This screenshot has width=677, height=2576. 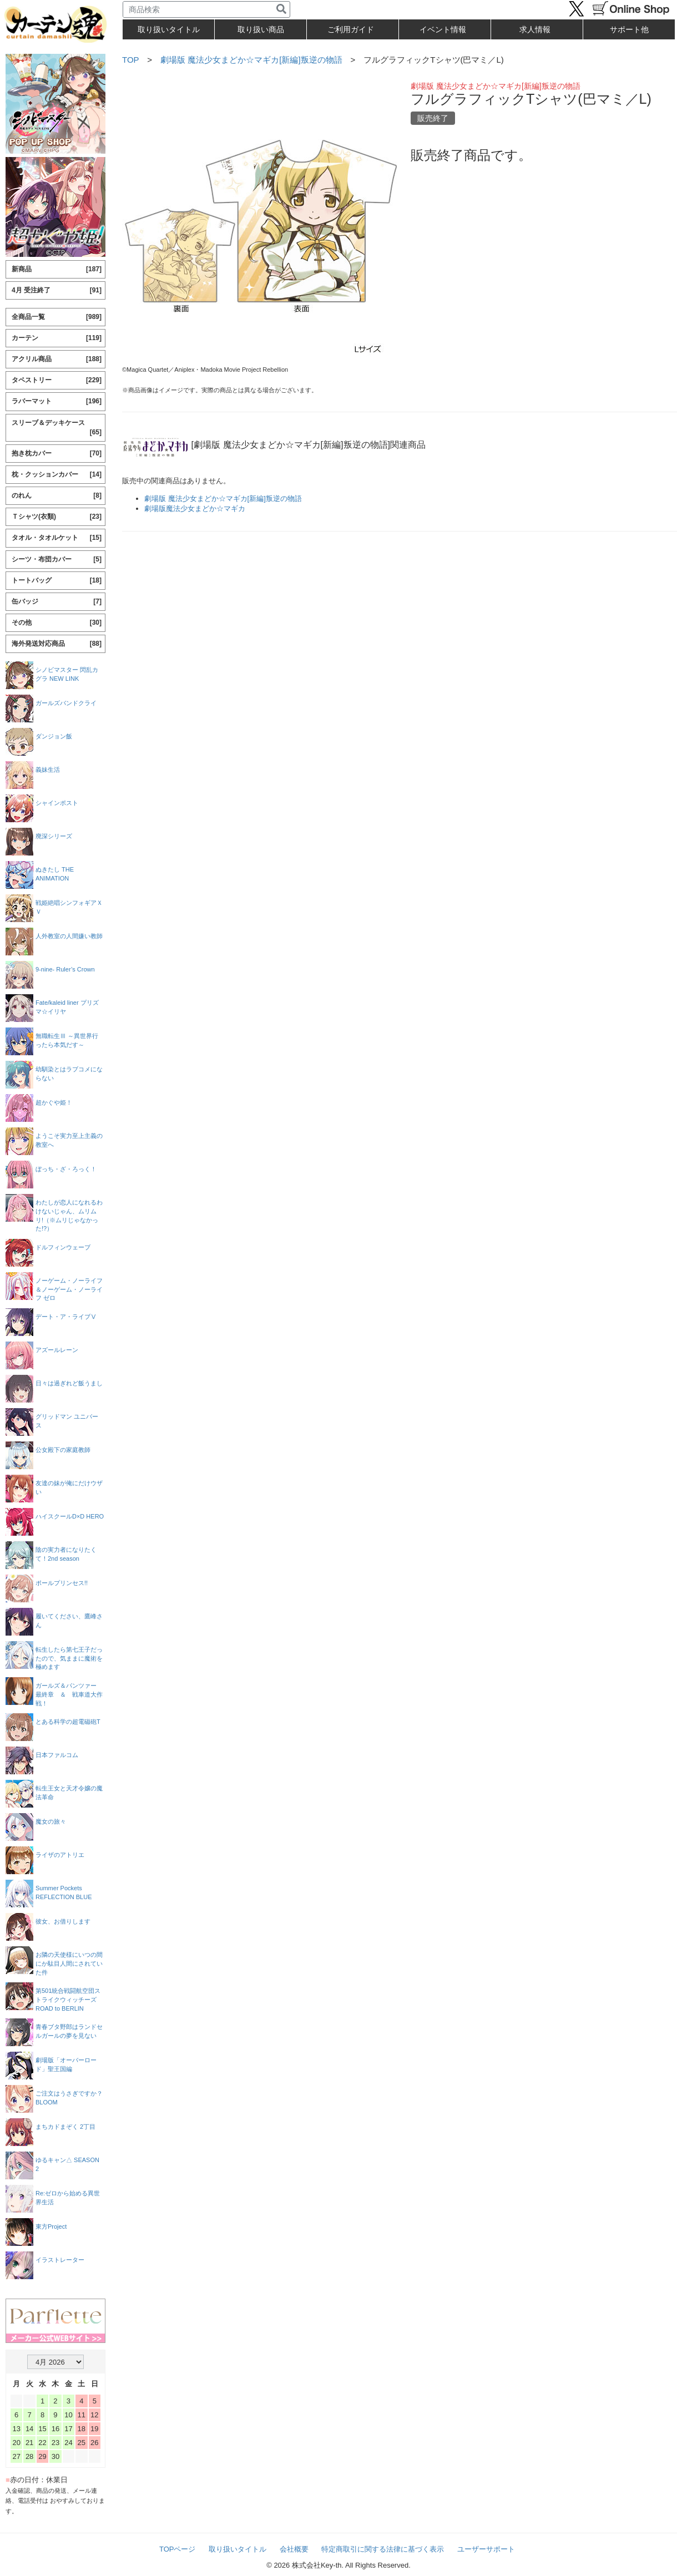 I want to click on 会社概要, so click(x=294, y=2549).